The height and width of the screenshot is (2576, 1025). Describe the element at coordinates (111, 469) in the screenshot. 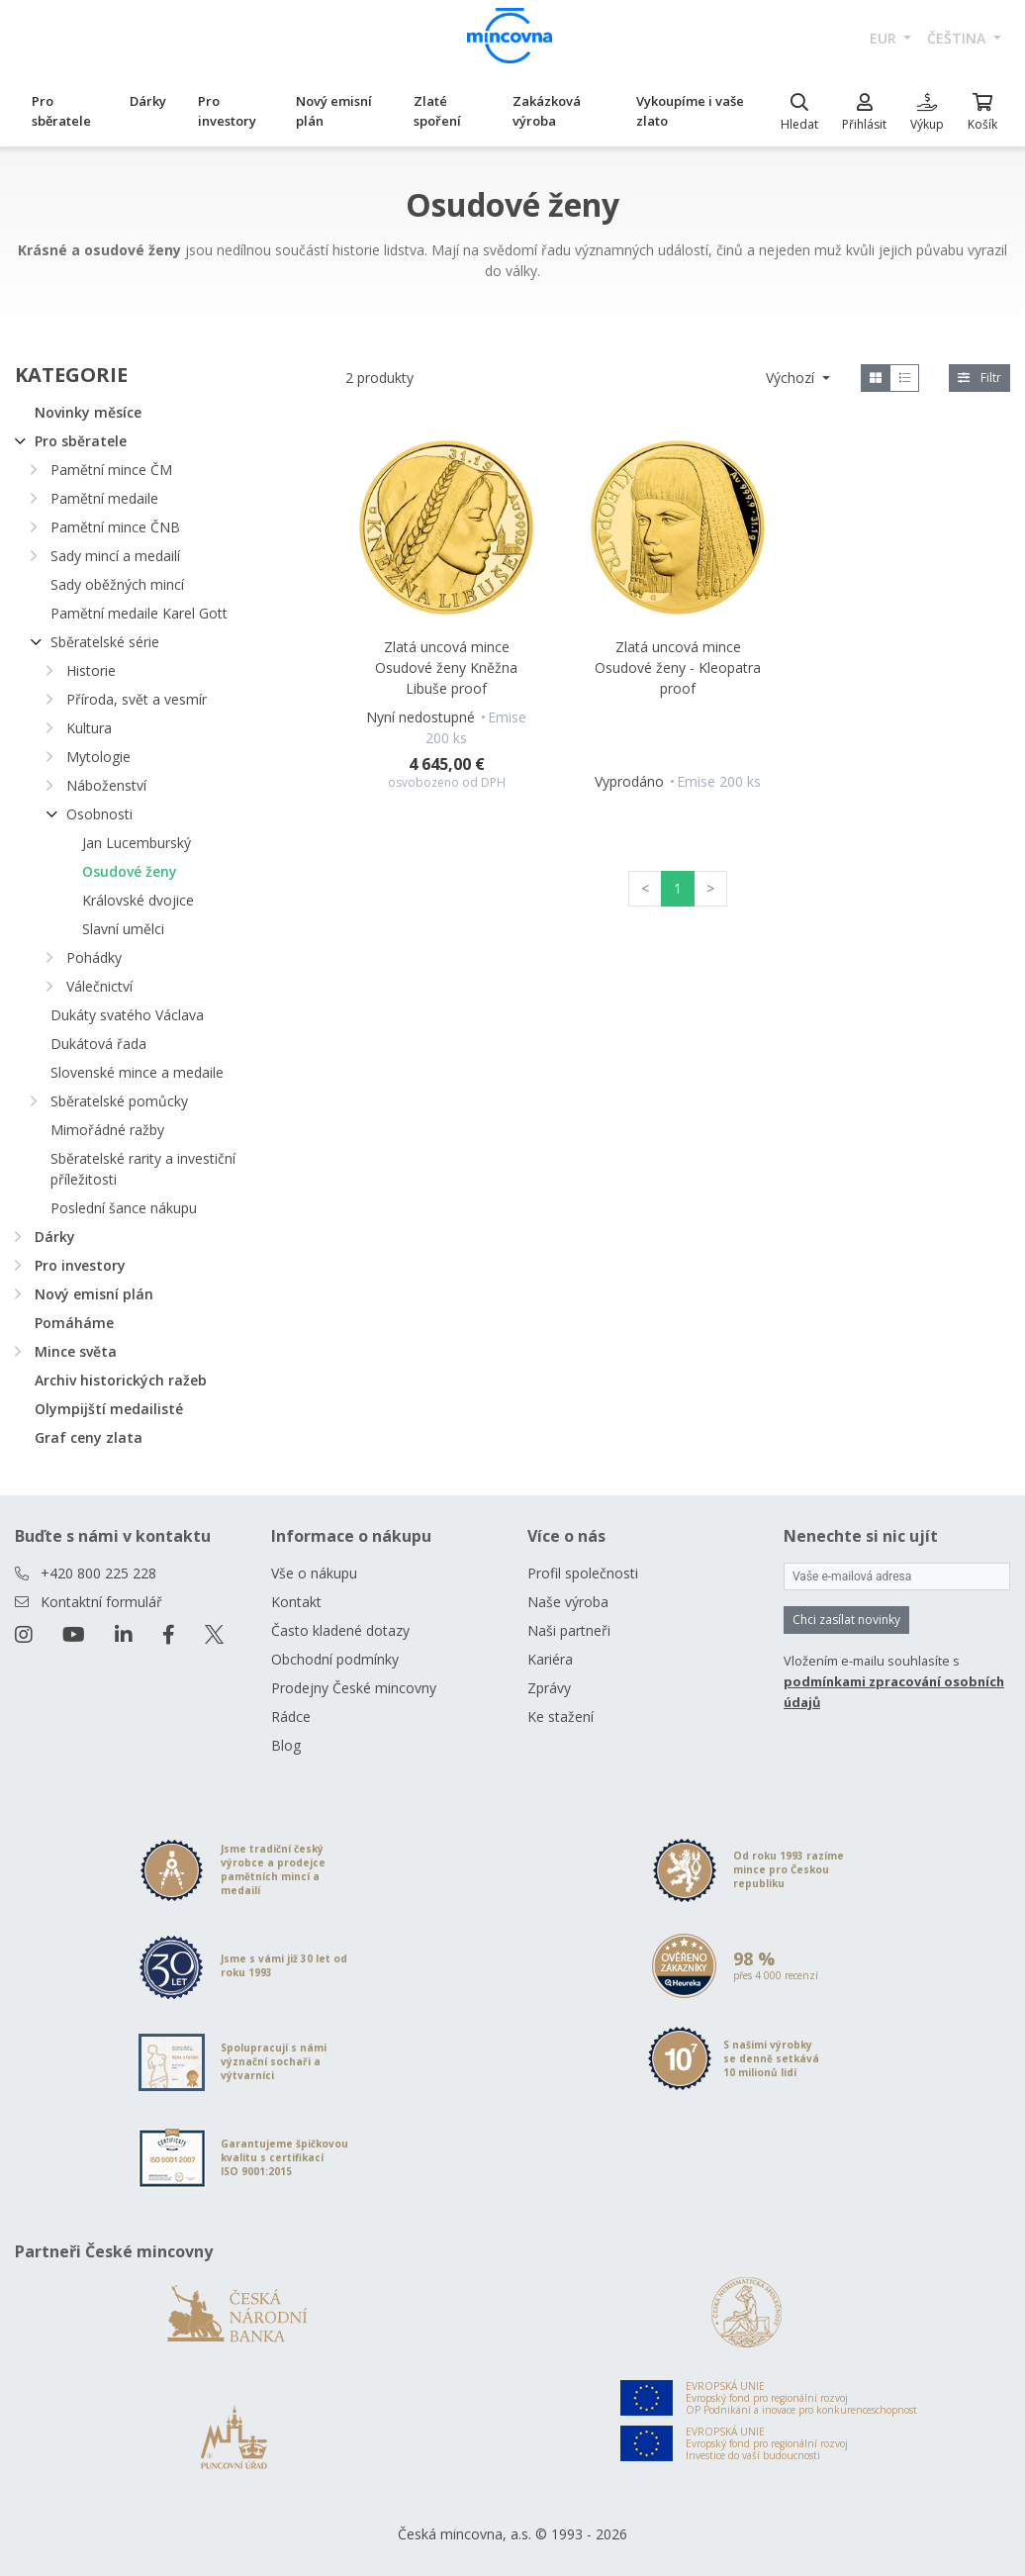

I see `Pamětní mince ČM` at that location.